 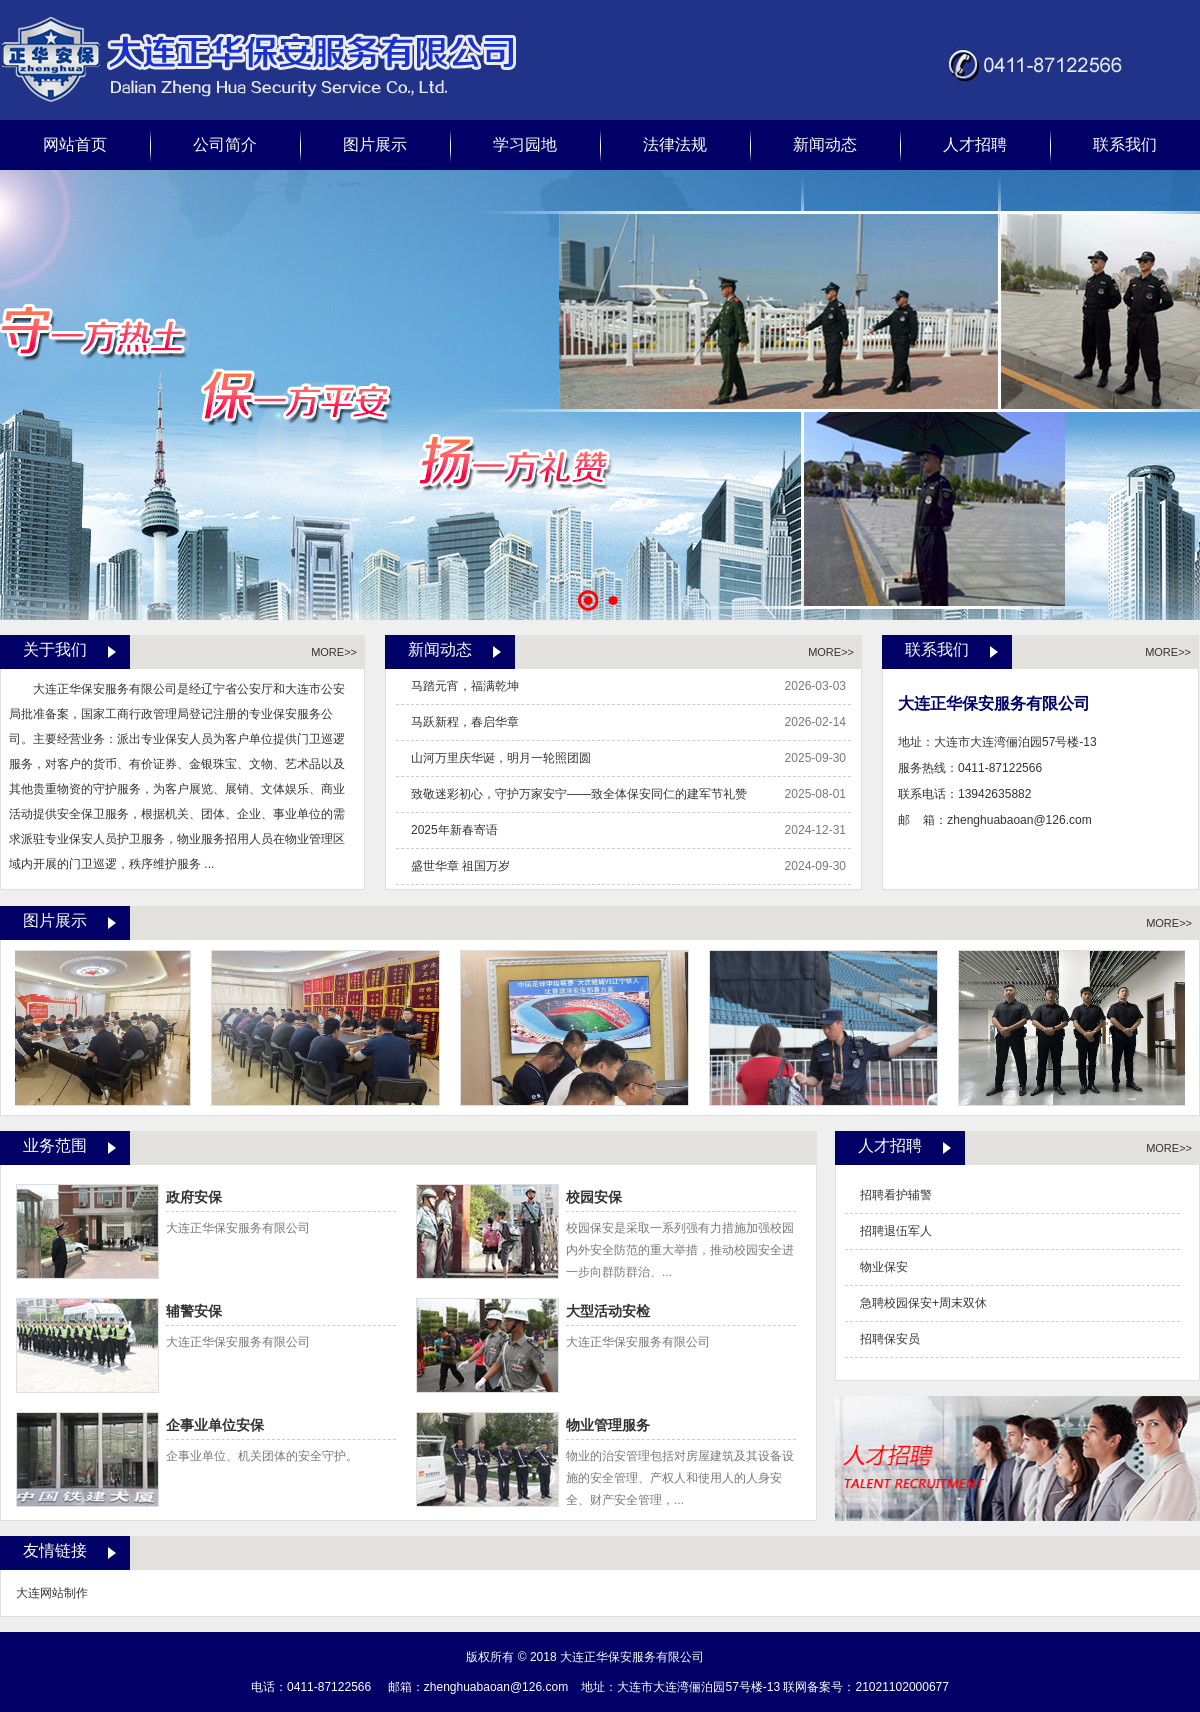 What do you see at coordinates (890, 1339) in the screenshot?
I see `招聘保安员` at bounding box center [890, 1339].